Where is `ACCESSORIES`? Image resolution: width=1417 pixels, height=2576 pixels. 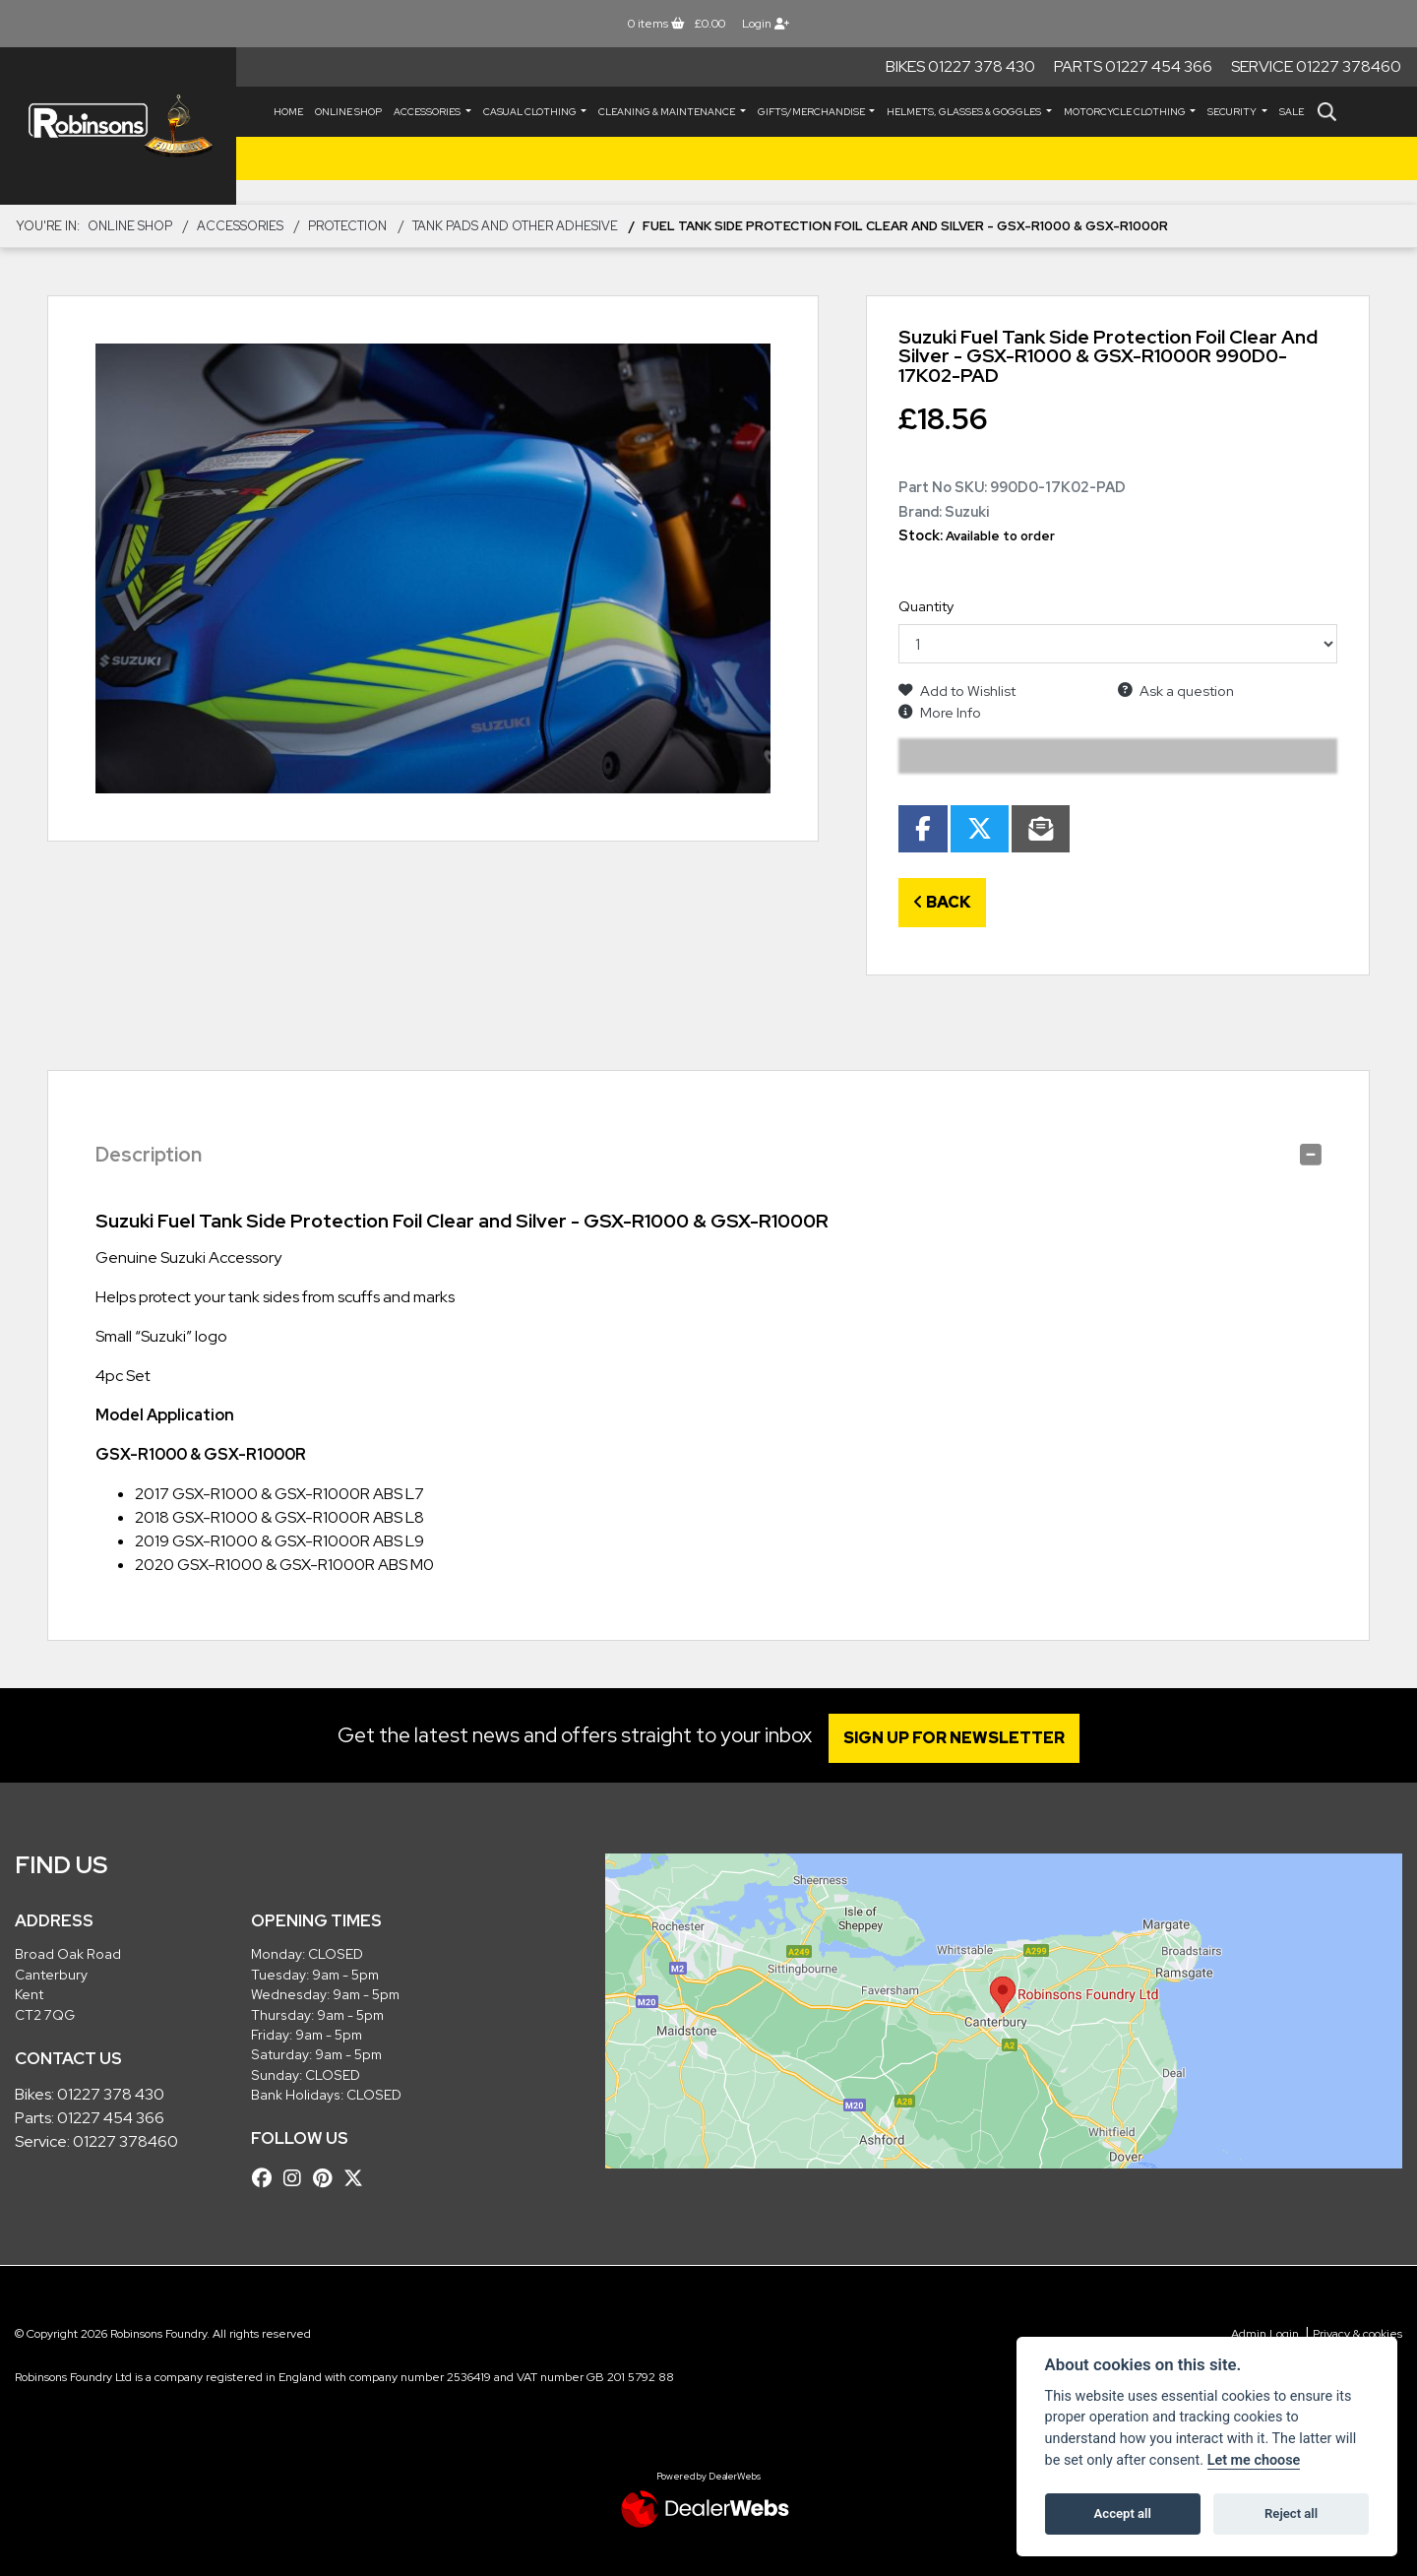
ACCESSORIES is located at coordinates (428, 111).